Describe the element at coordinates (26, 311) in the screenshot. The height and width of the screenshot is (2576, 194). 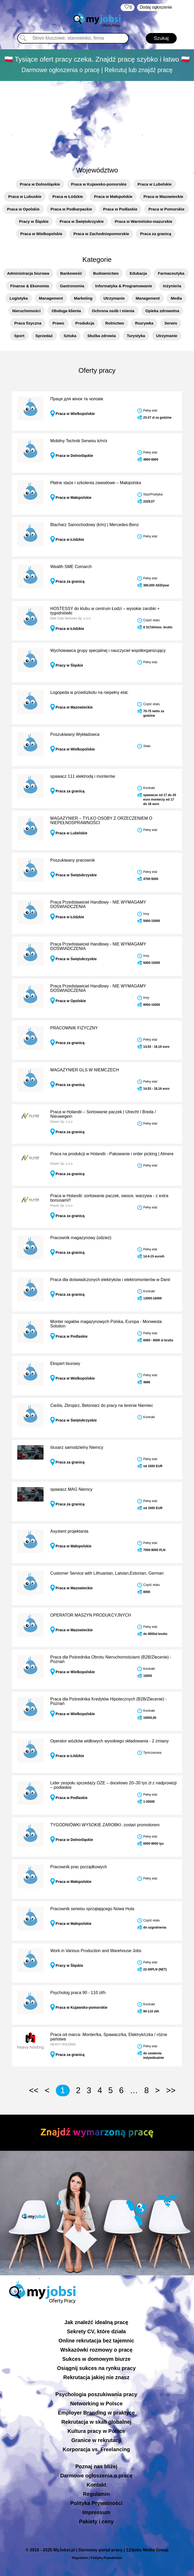
I see `Nieruchomości` at that location.